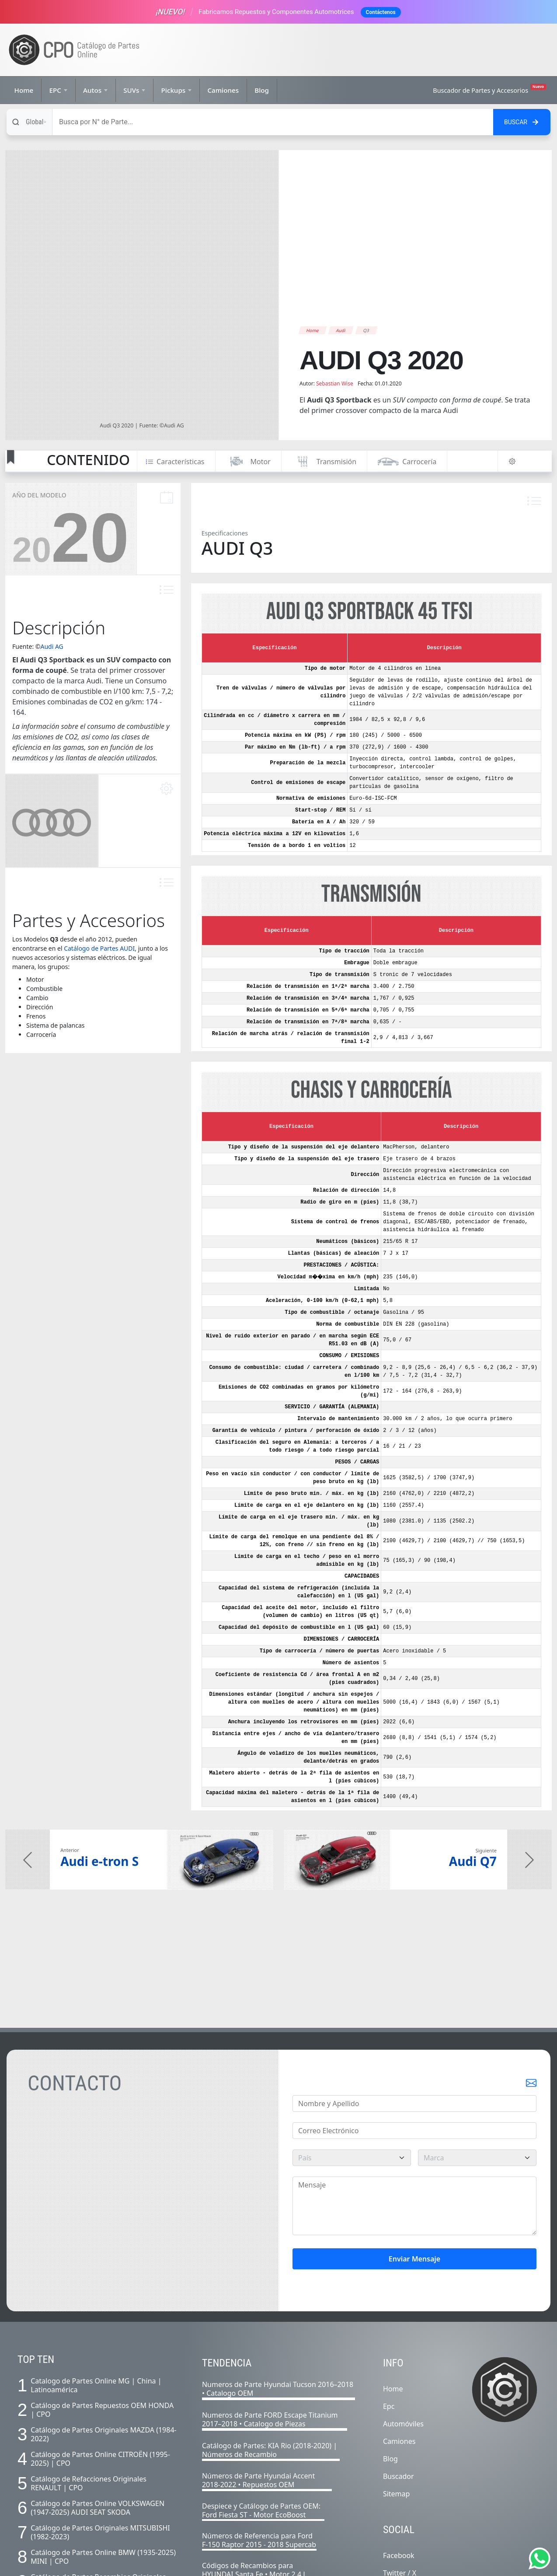  What do you see at coordinates (477, 2044) in the screenshot?
I see `[marca]` at bounding box center [477, 2044].